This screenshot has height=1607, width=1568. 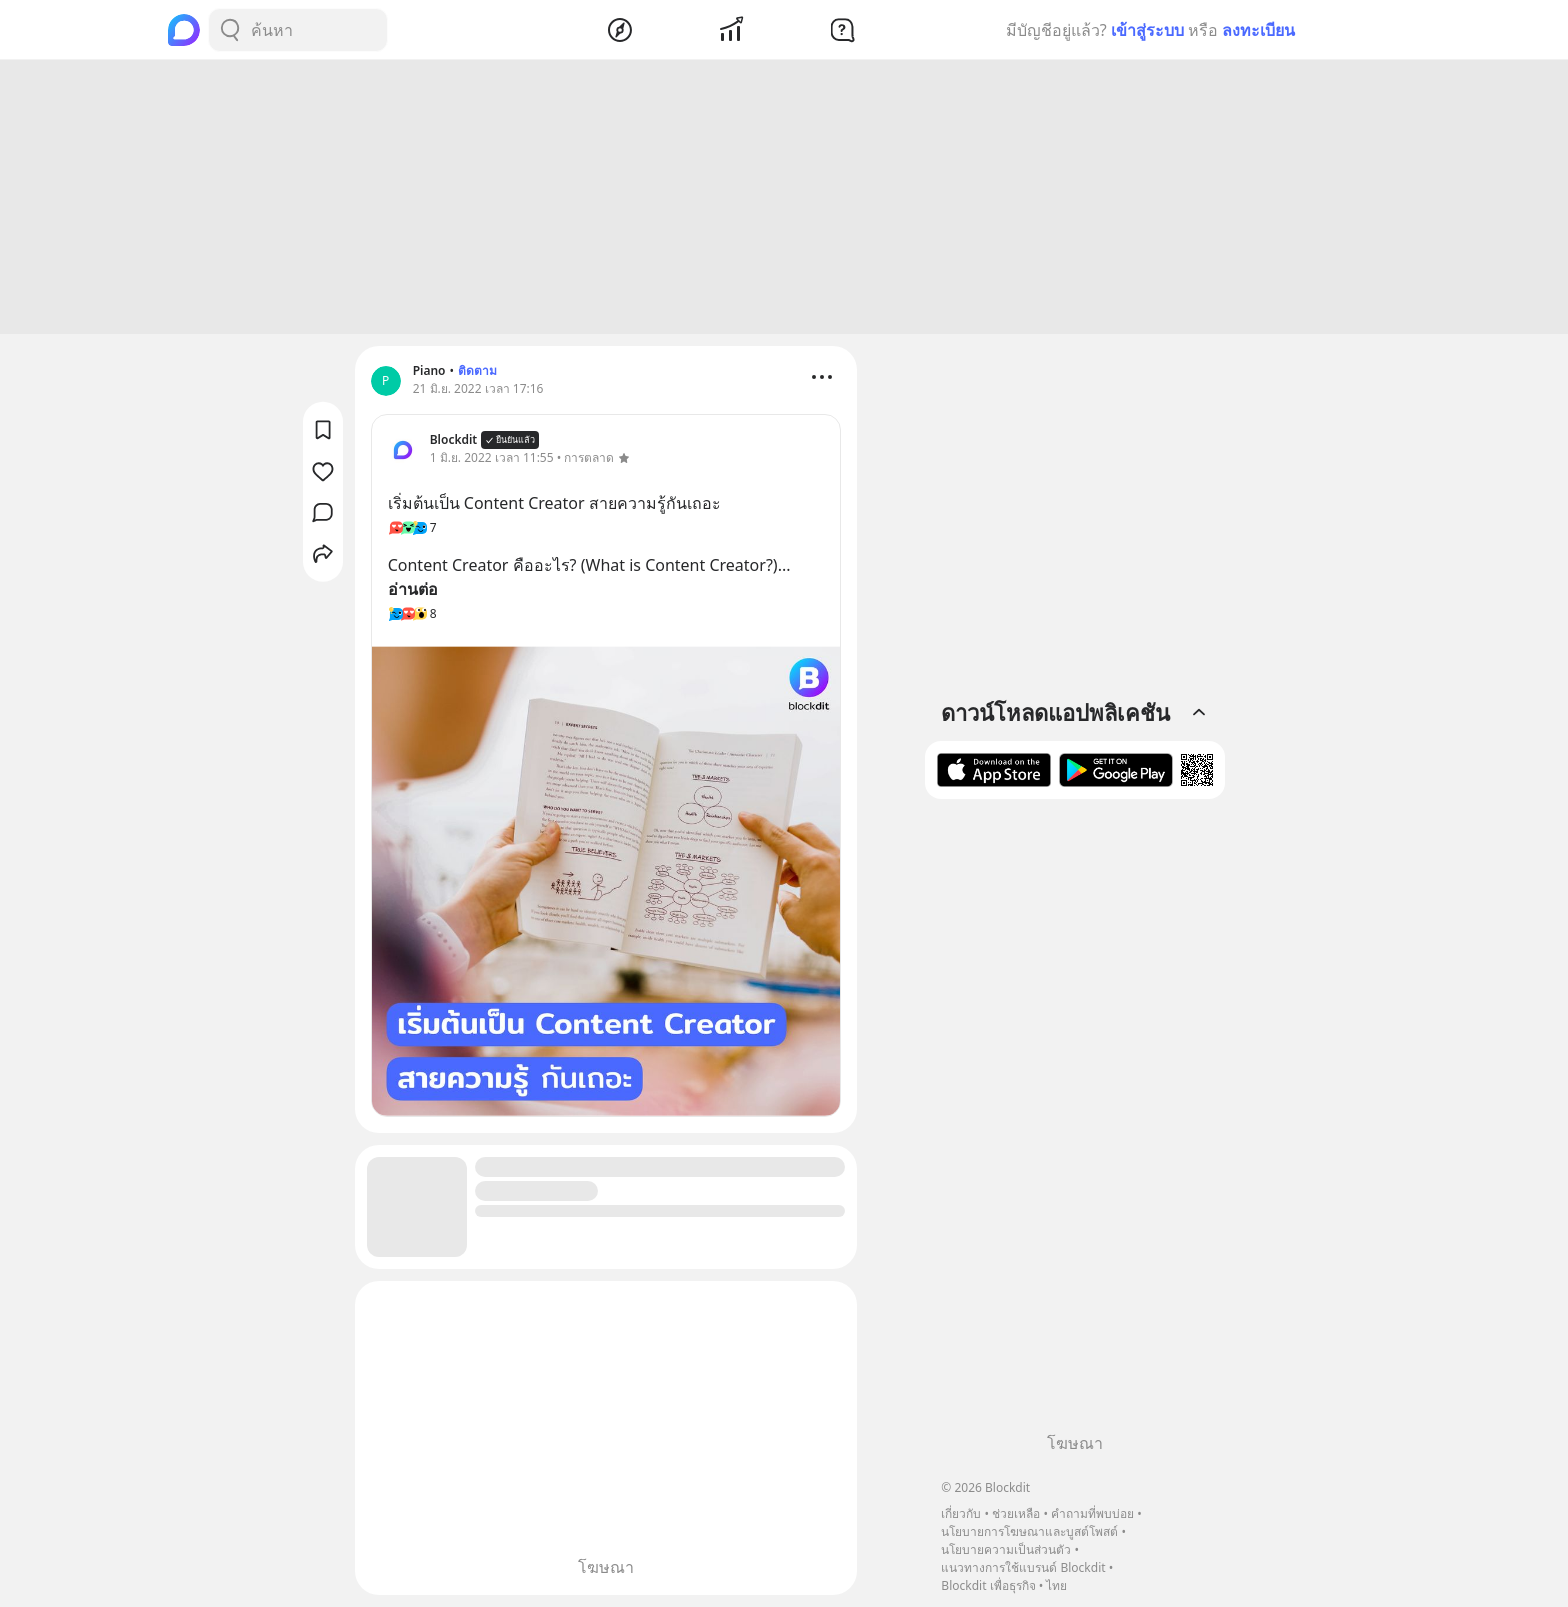 I want to click on นโยบายความเป็นส่วนตัว, so click(x=1006, y=1549).